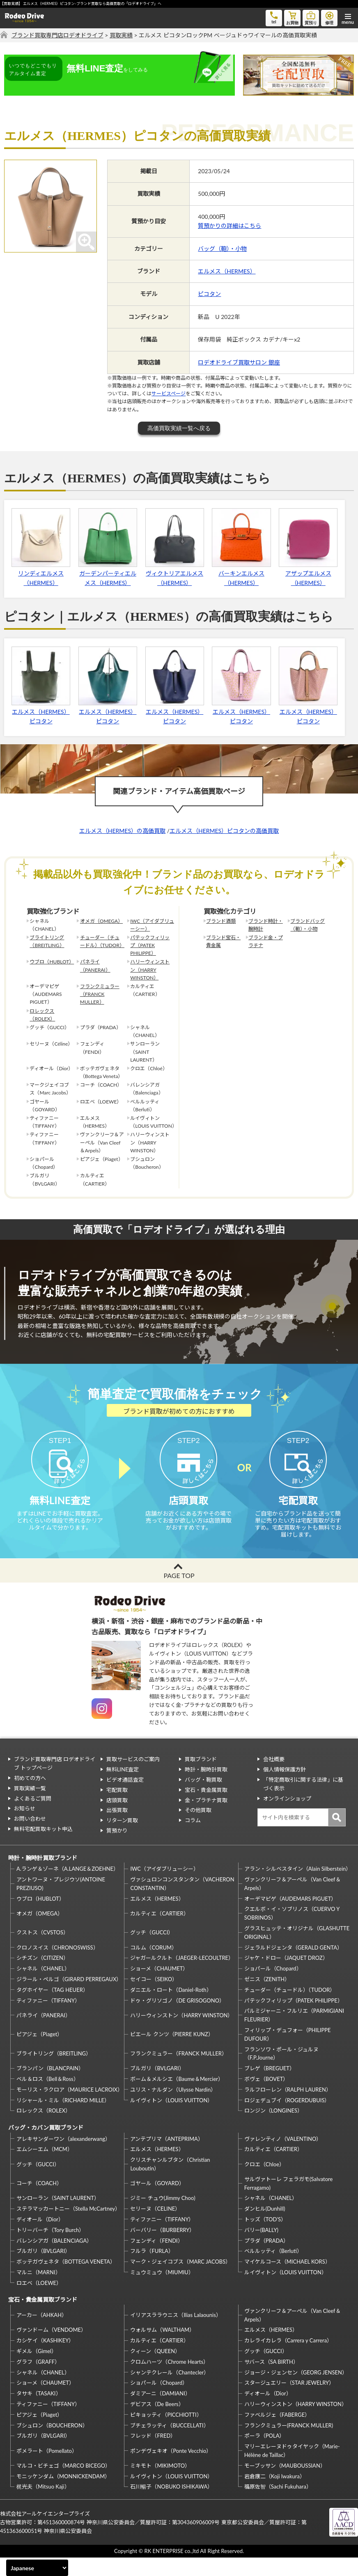  I want to click on クロエ（Chloe）, so click(264, 2182).